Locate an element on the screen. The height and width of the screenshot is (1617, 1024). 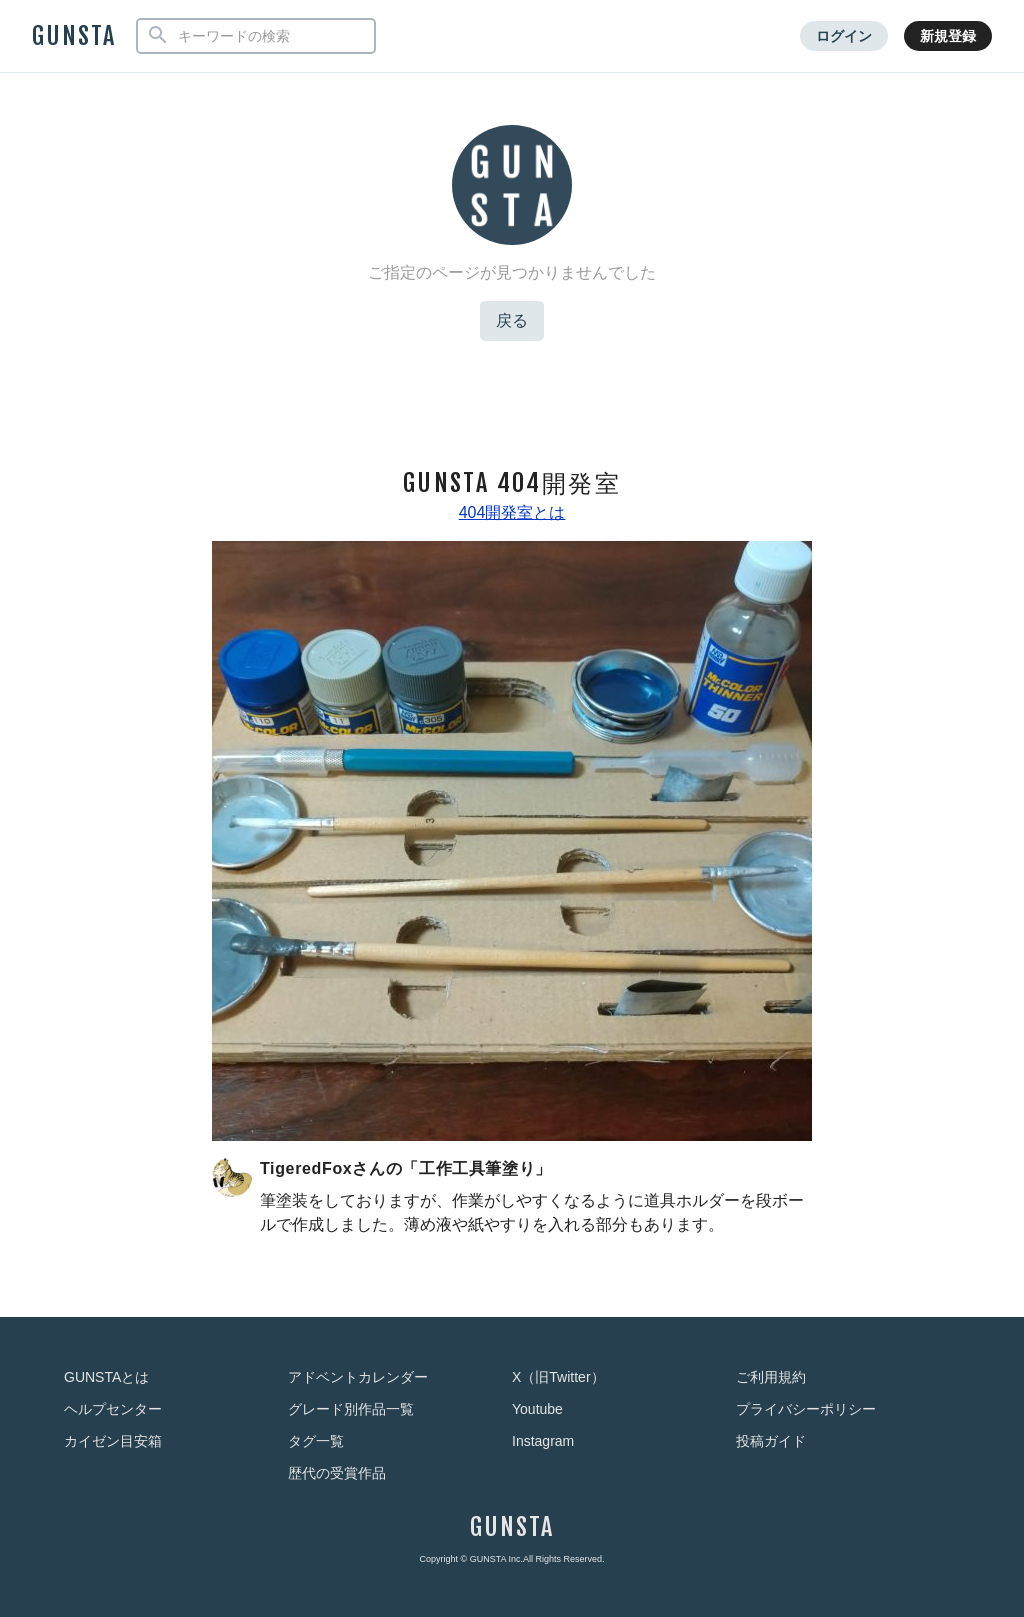
カイゼン目安箱 is located at coordinates (113, 1441).